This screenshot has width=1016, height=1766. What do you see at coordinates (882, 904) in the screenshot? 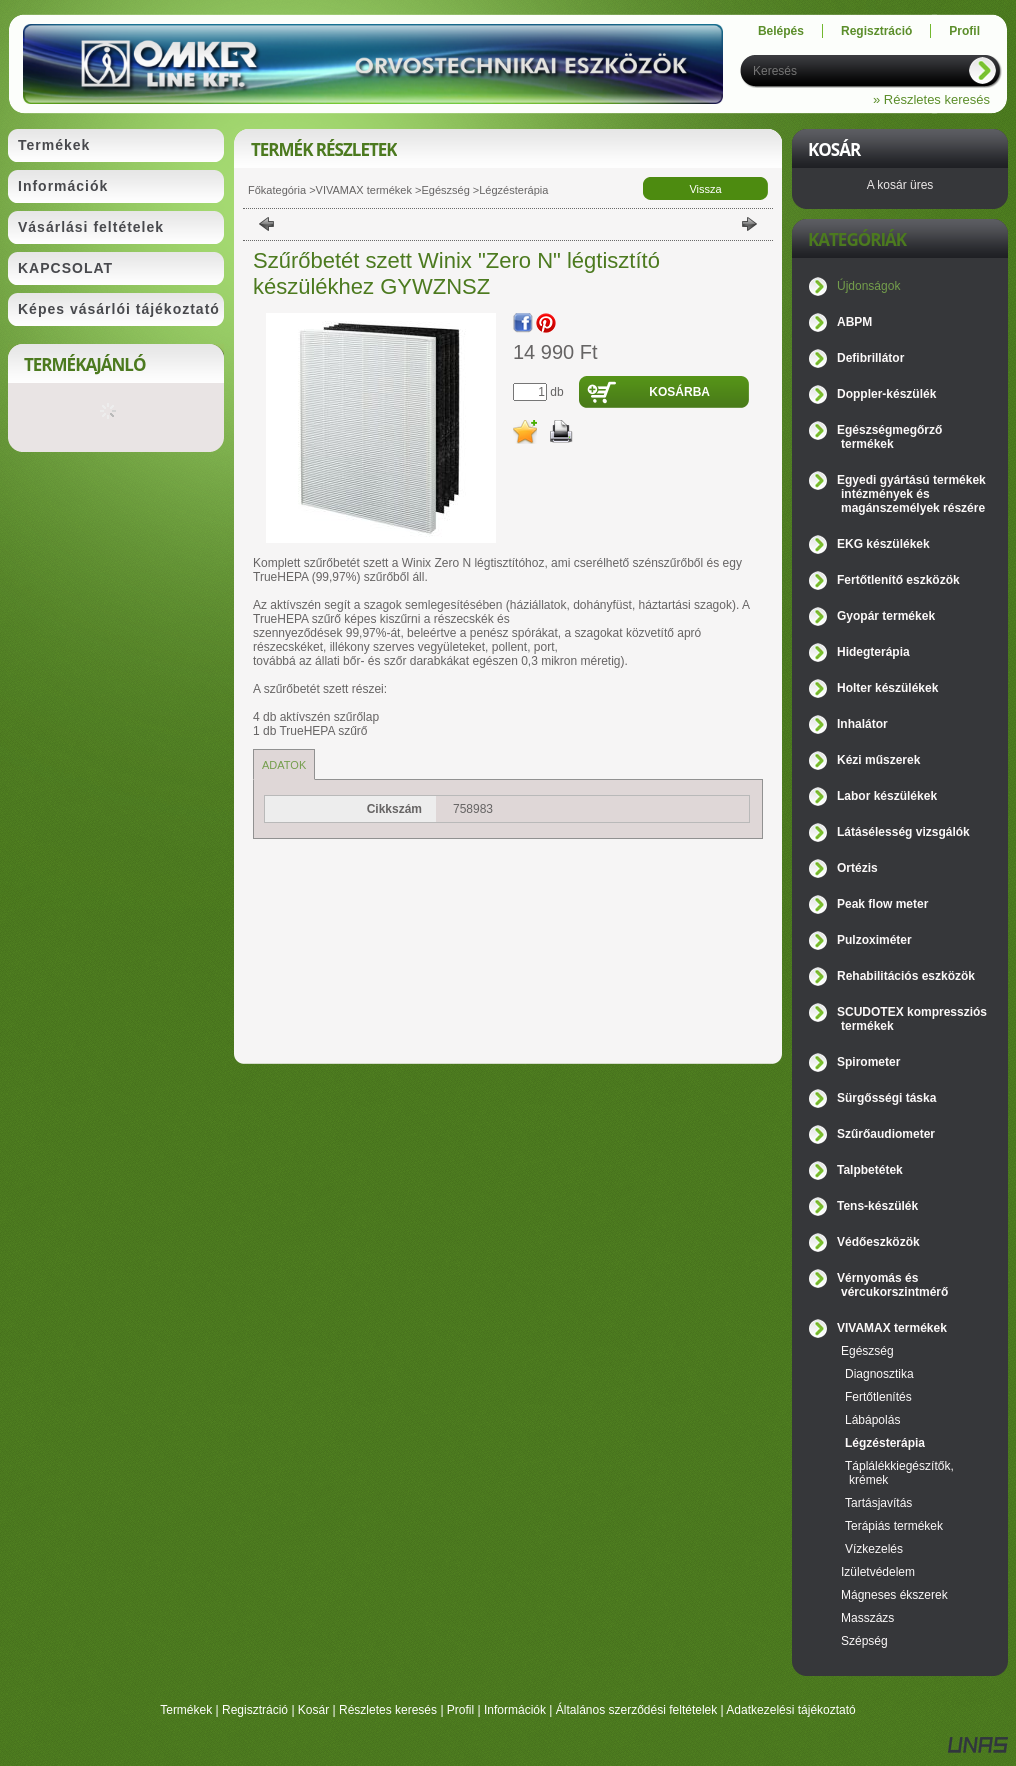
I see `Peak flow meter` at bounding box center [882, 904].